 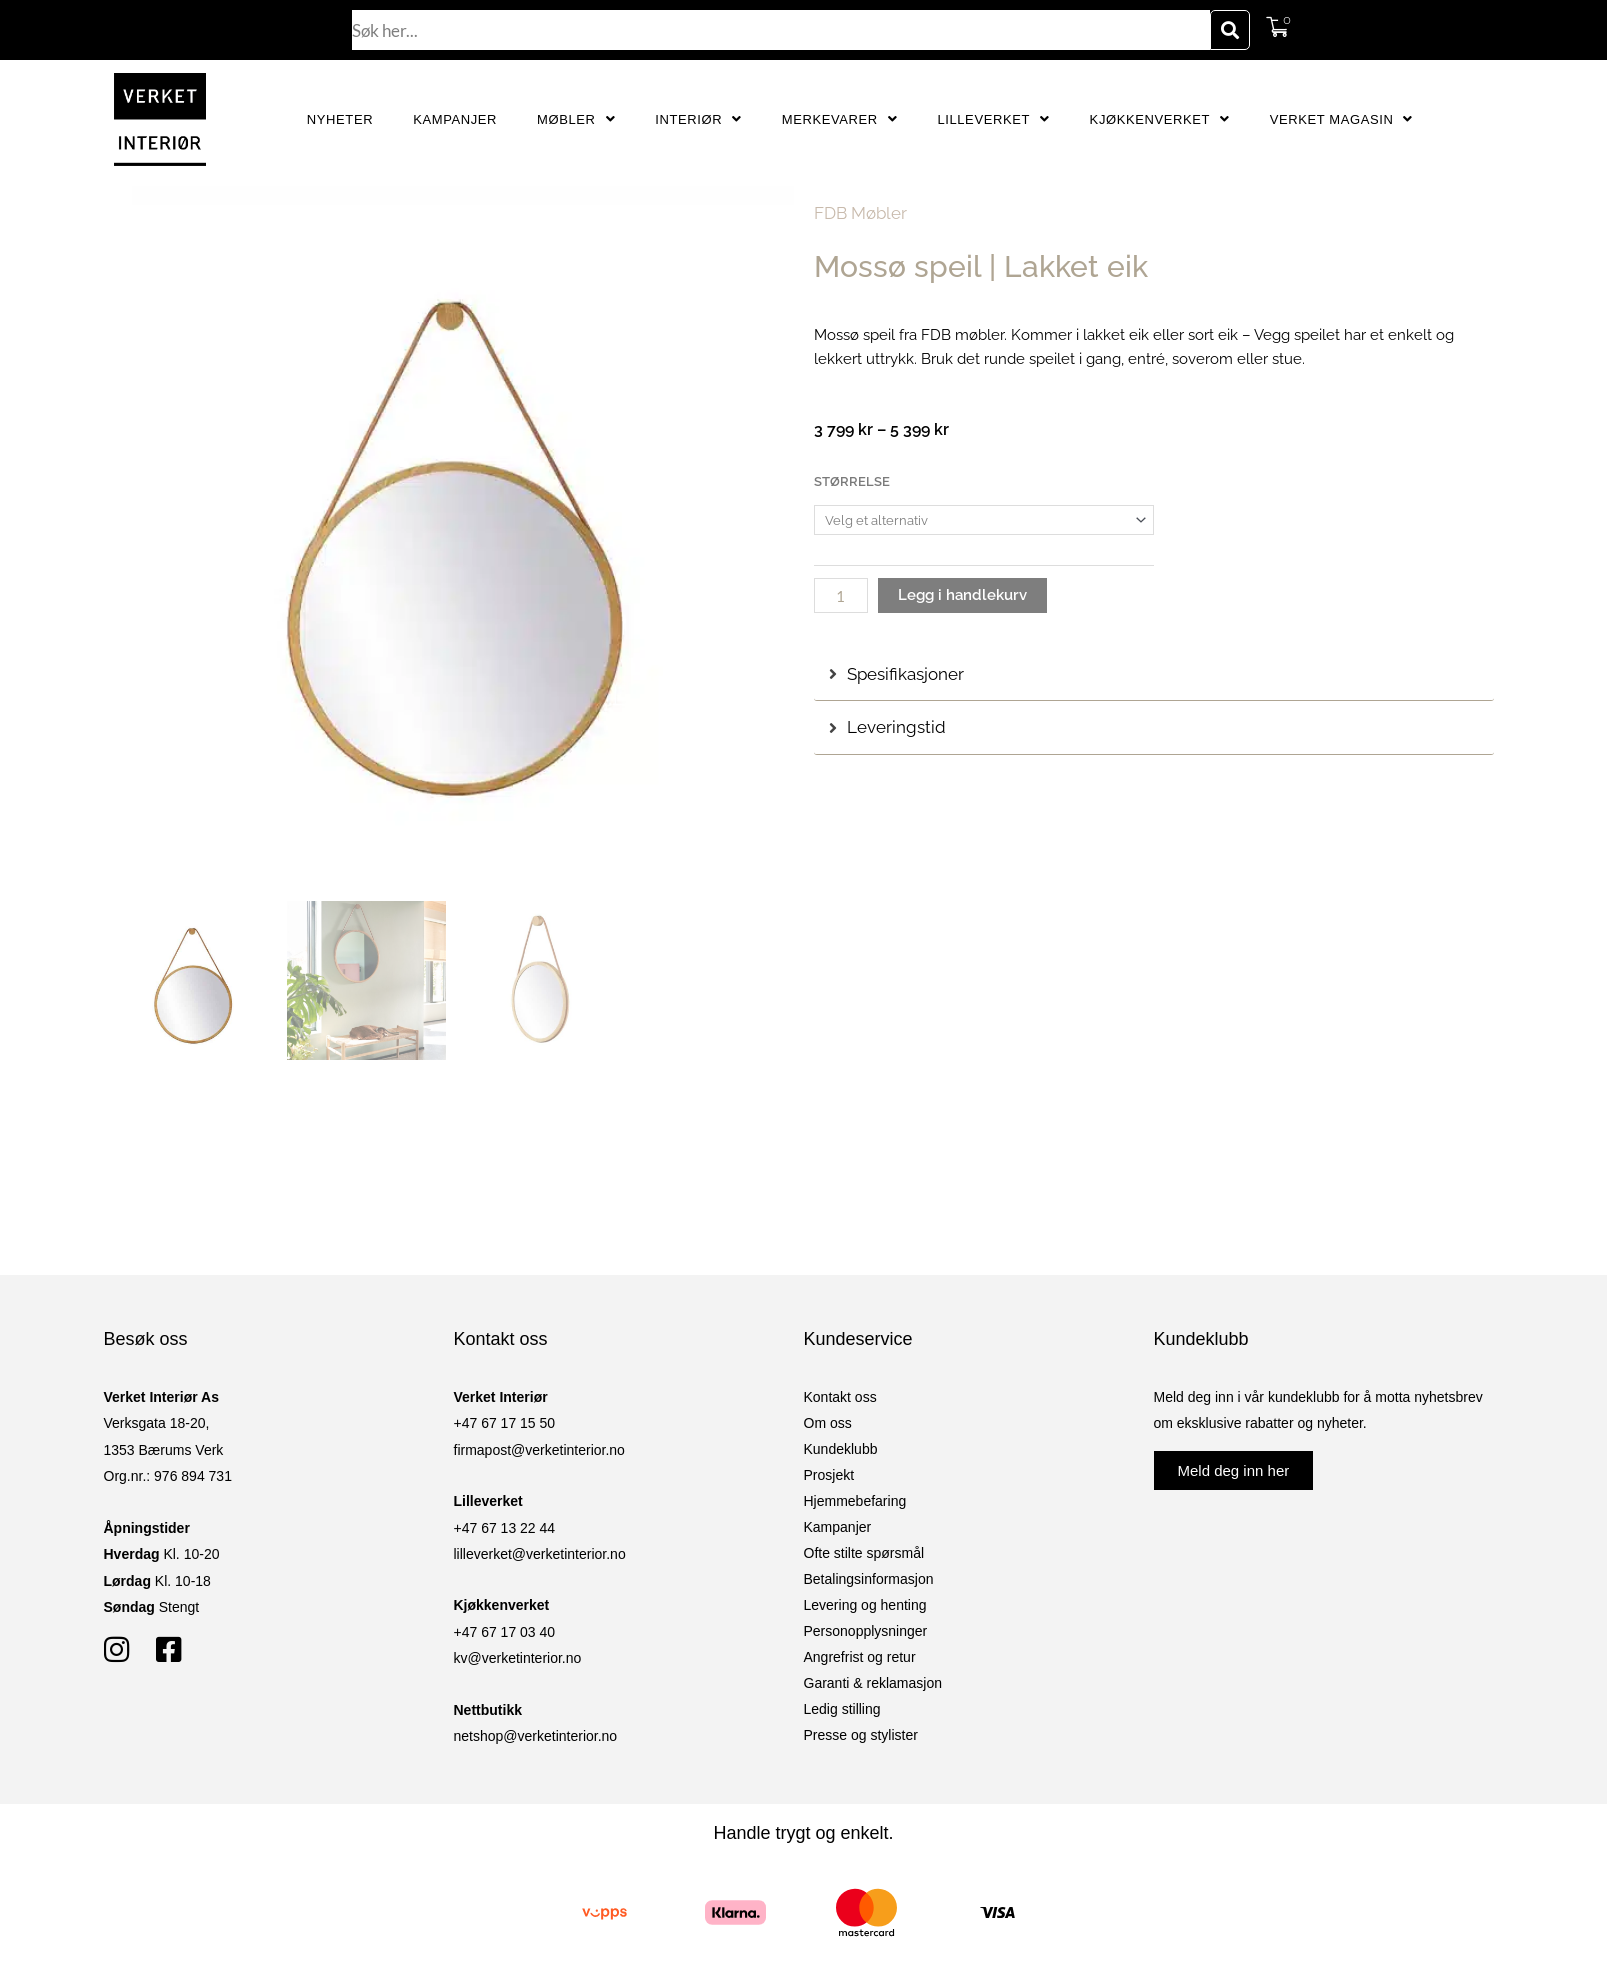 What do you see at coordinates (860, 1657) in the screenshot?
I see `Angrefrist og retur` at bounding box center [860, 1657].